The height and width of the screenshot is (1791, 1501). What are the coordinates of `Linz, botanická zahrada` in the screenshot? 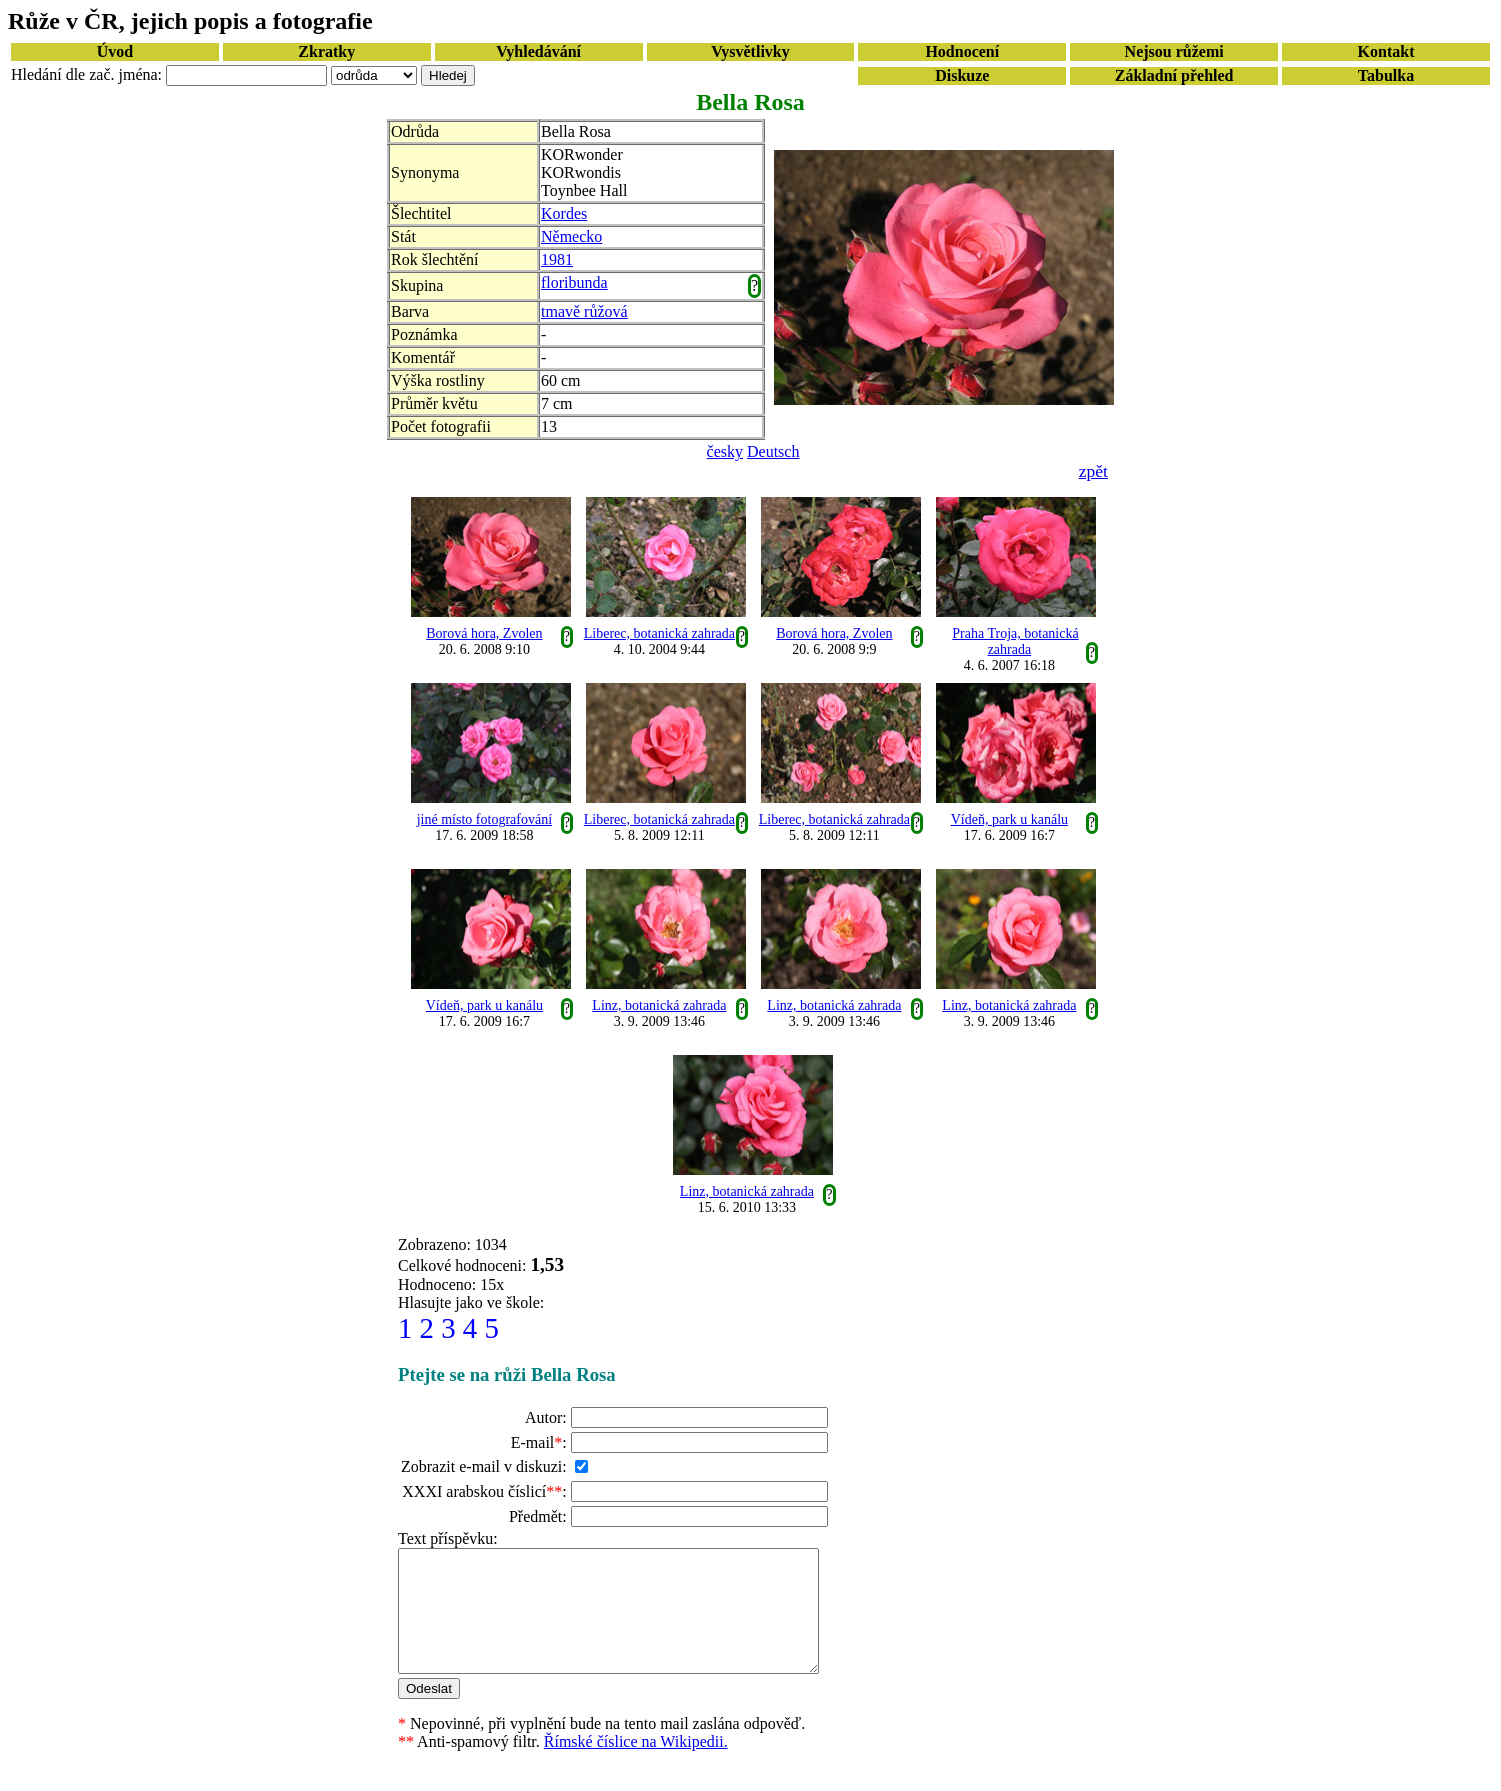 It's located at (659, 1005).